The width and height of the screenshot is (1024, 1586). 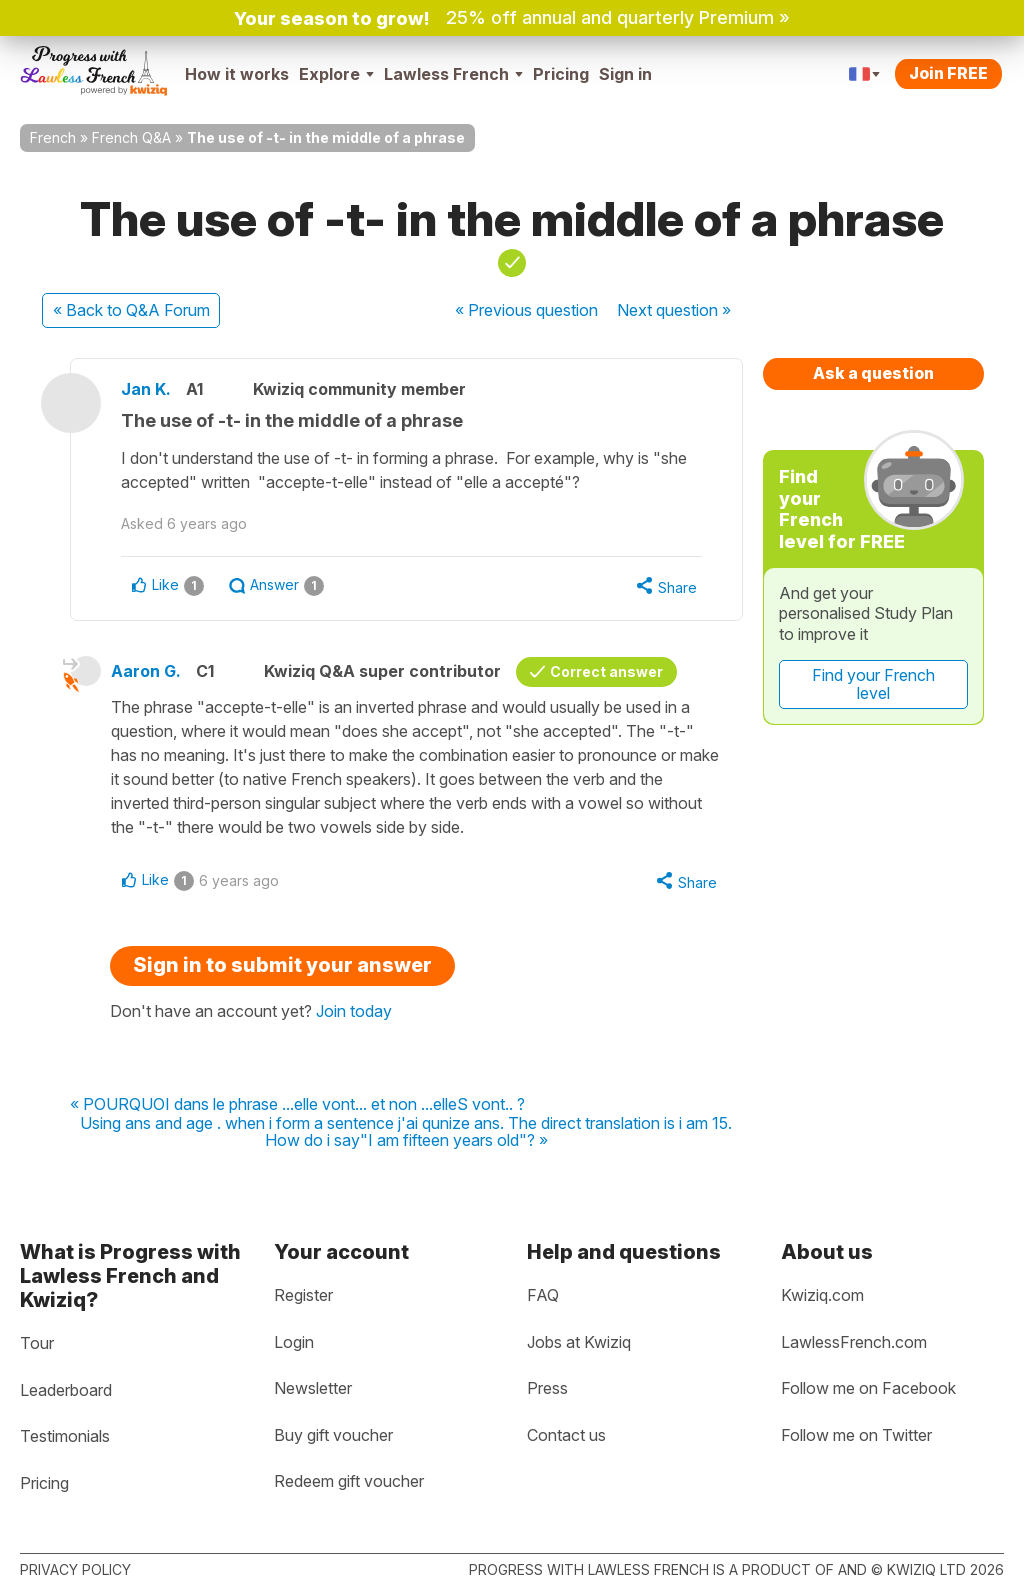 What do you see at coordinates (526, 310) in the screenshot?
I see `« Previous` at bounding box center [526, 310].